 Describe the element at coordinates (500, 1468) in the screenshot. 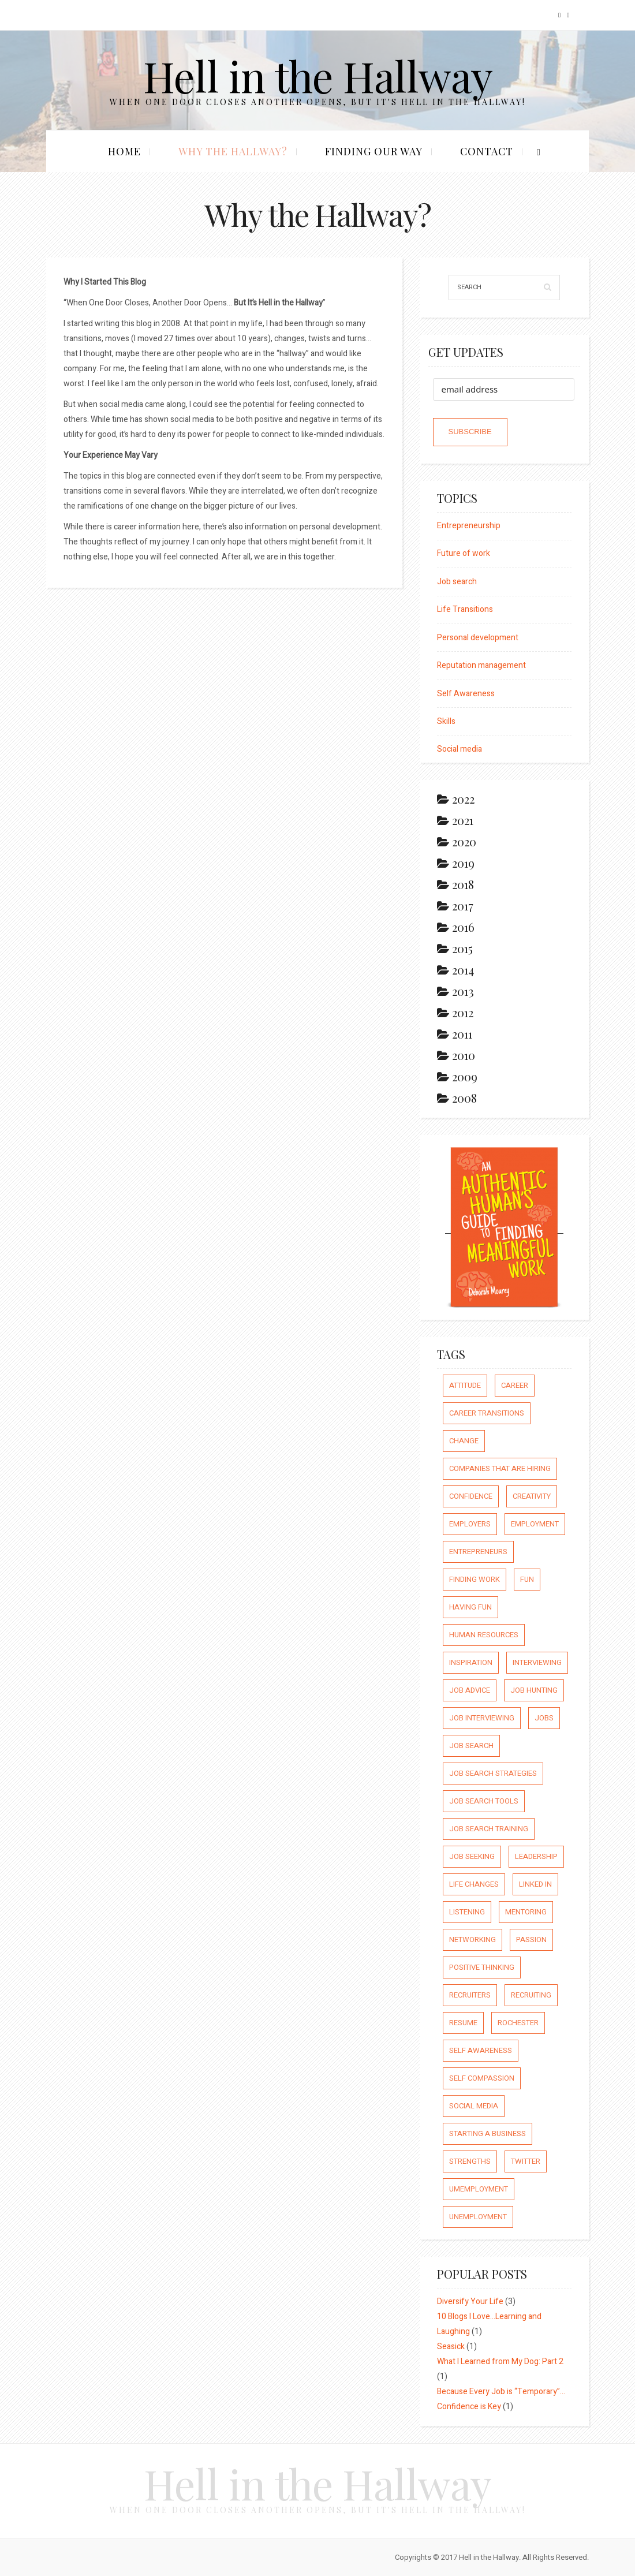

I see `companies that are hiring [companies that are hiring (5 items)]` at that location.